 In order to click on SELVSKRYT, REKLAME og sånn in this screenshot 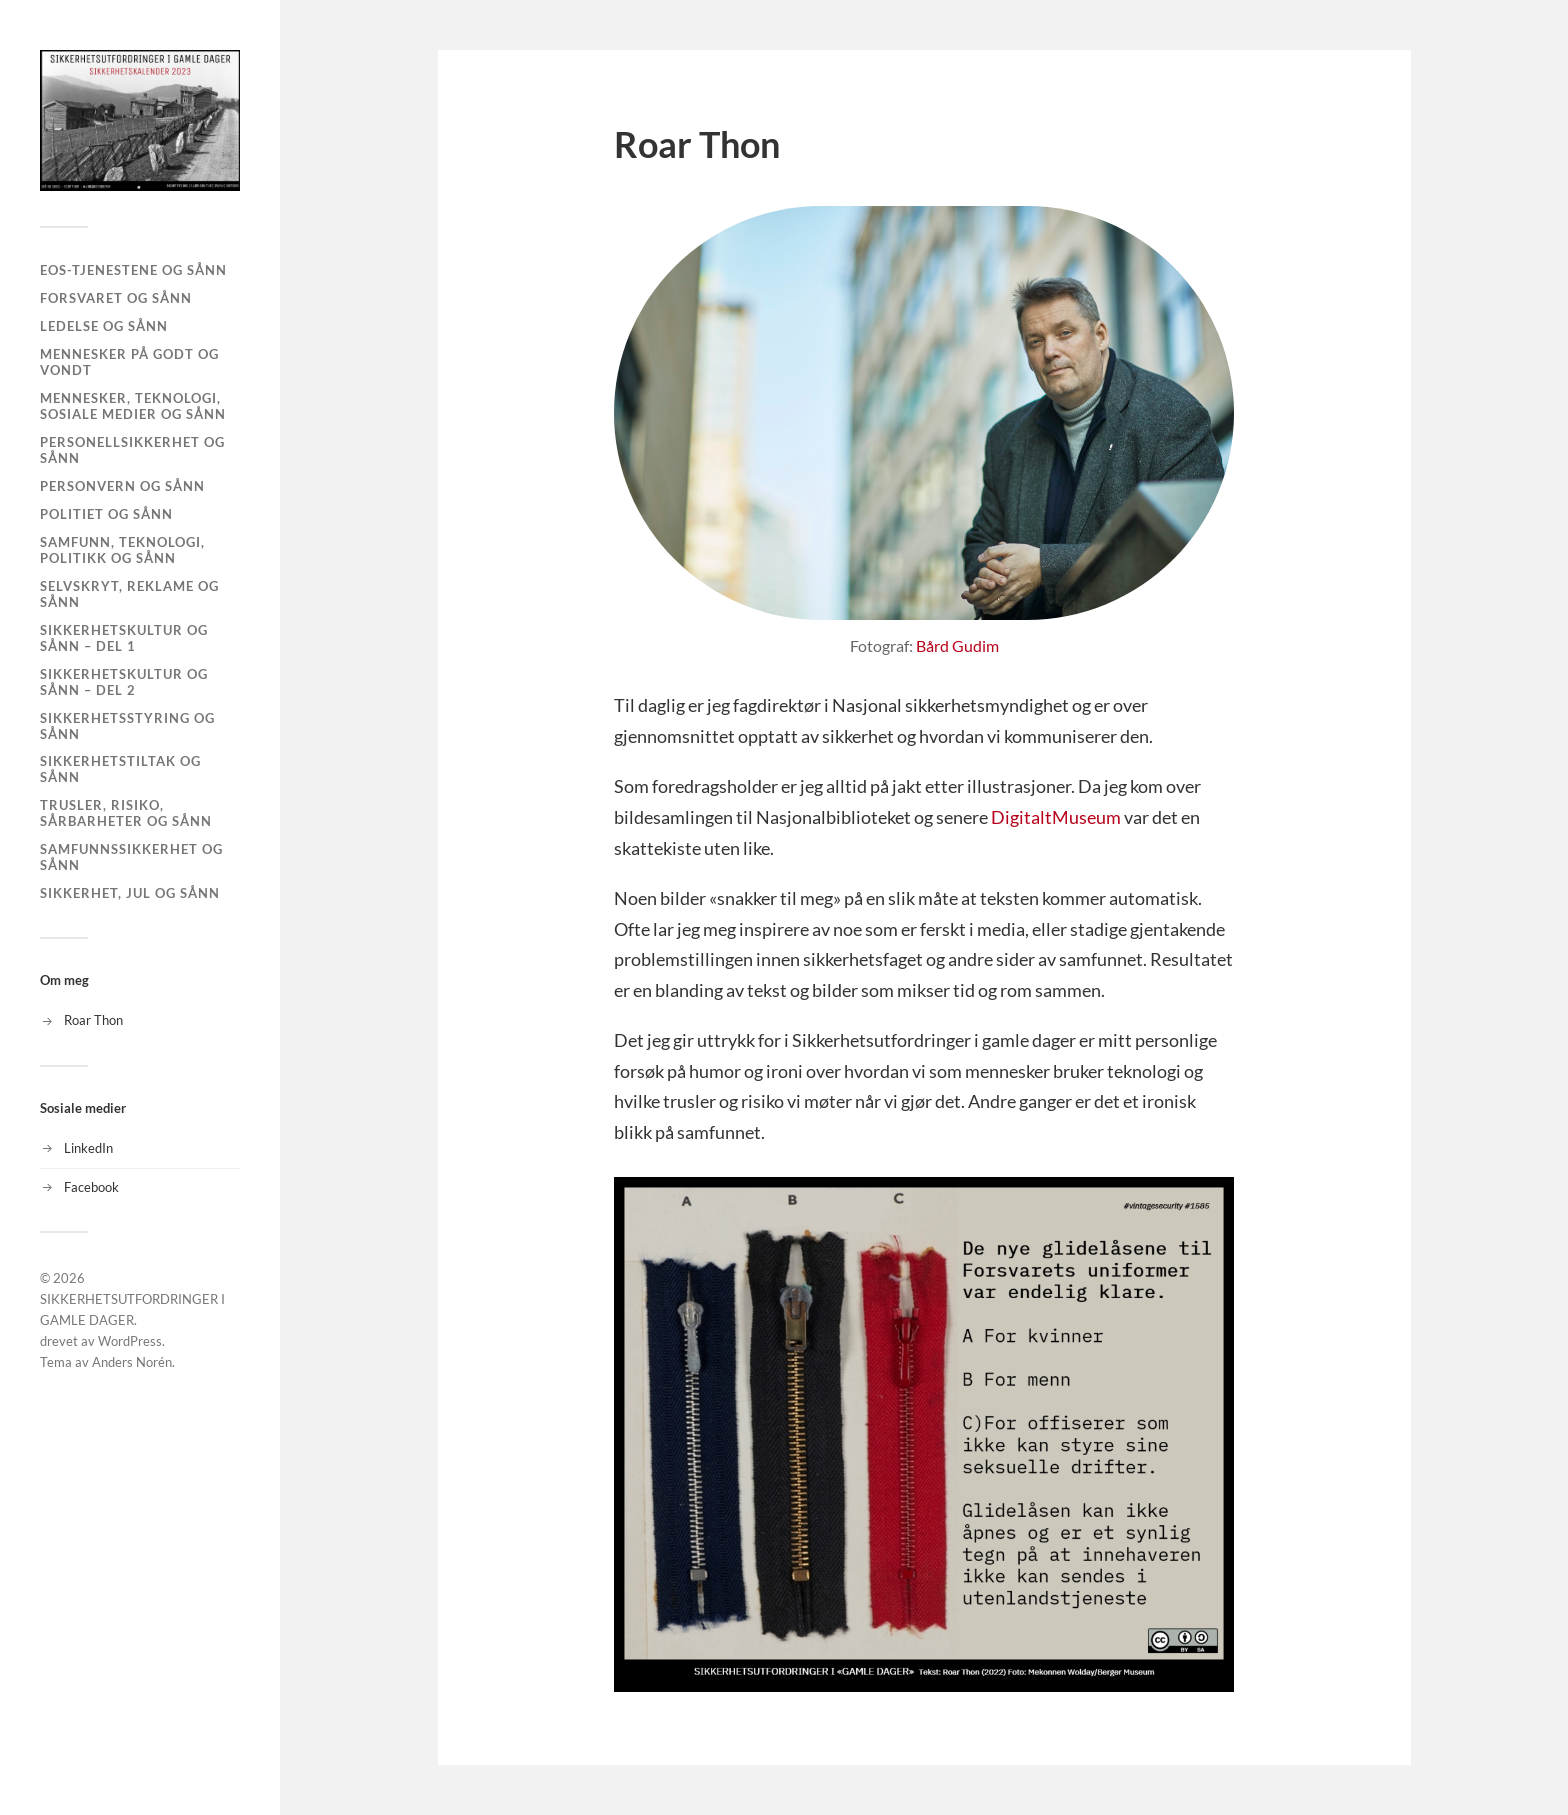, I will do `click(129, 594)`.